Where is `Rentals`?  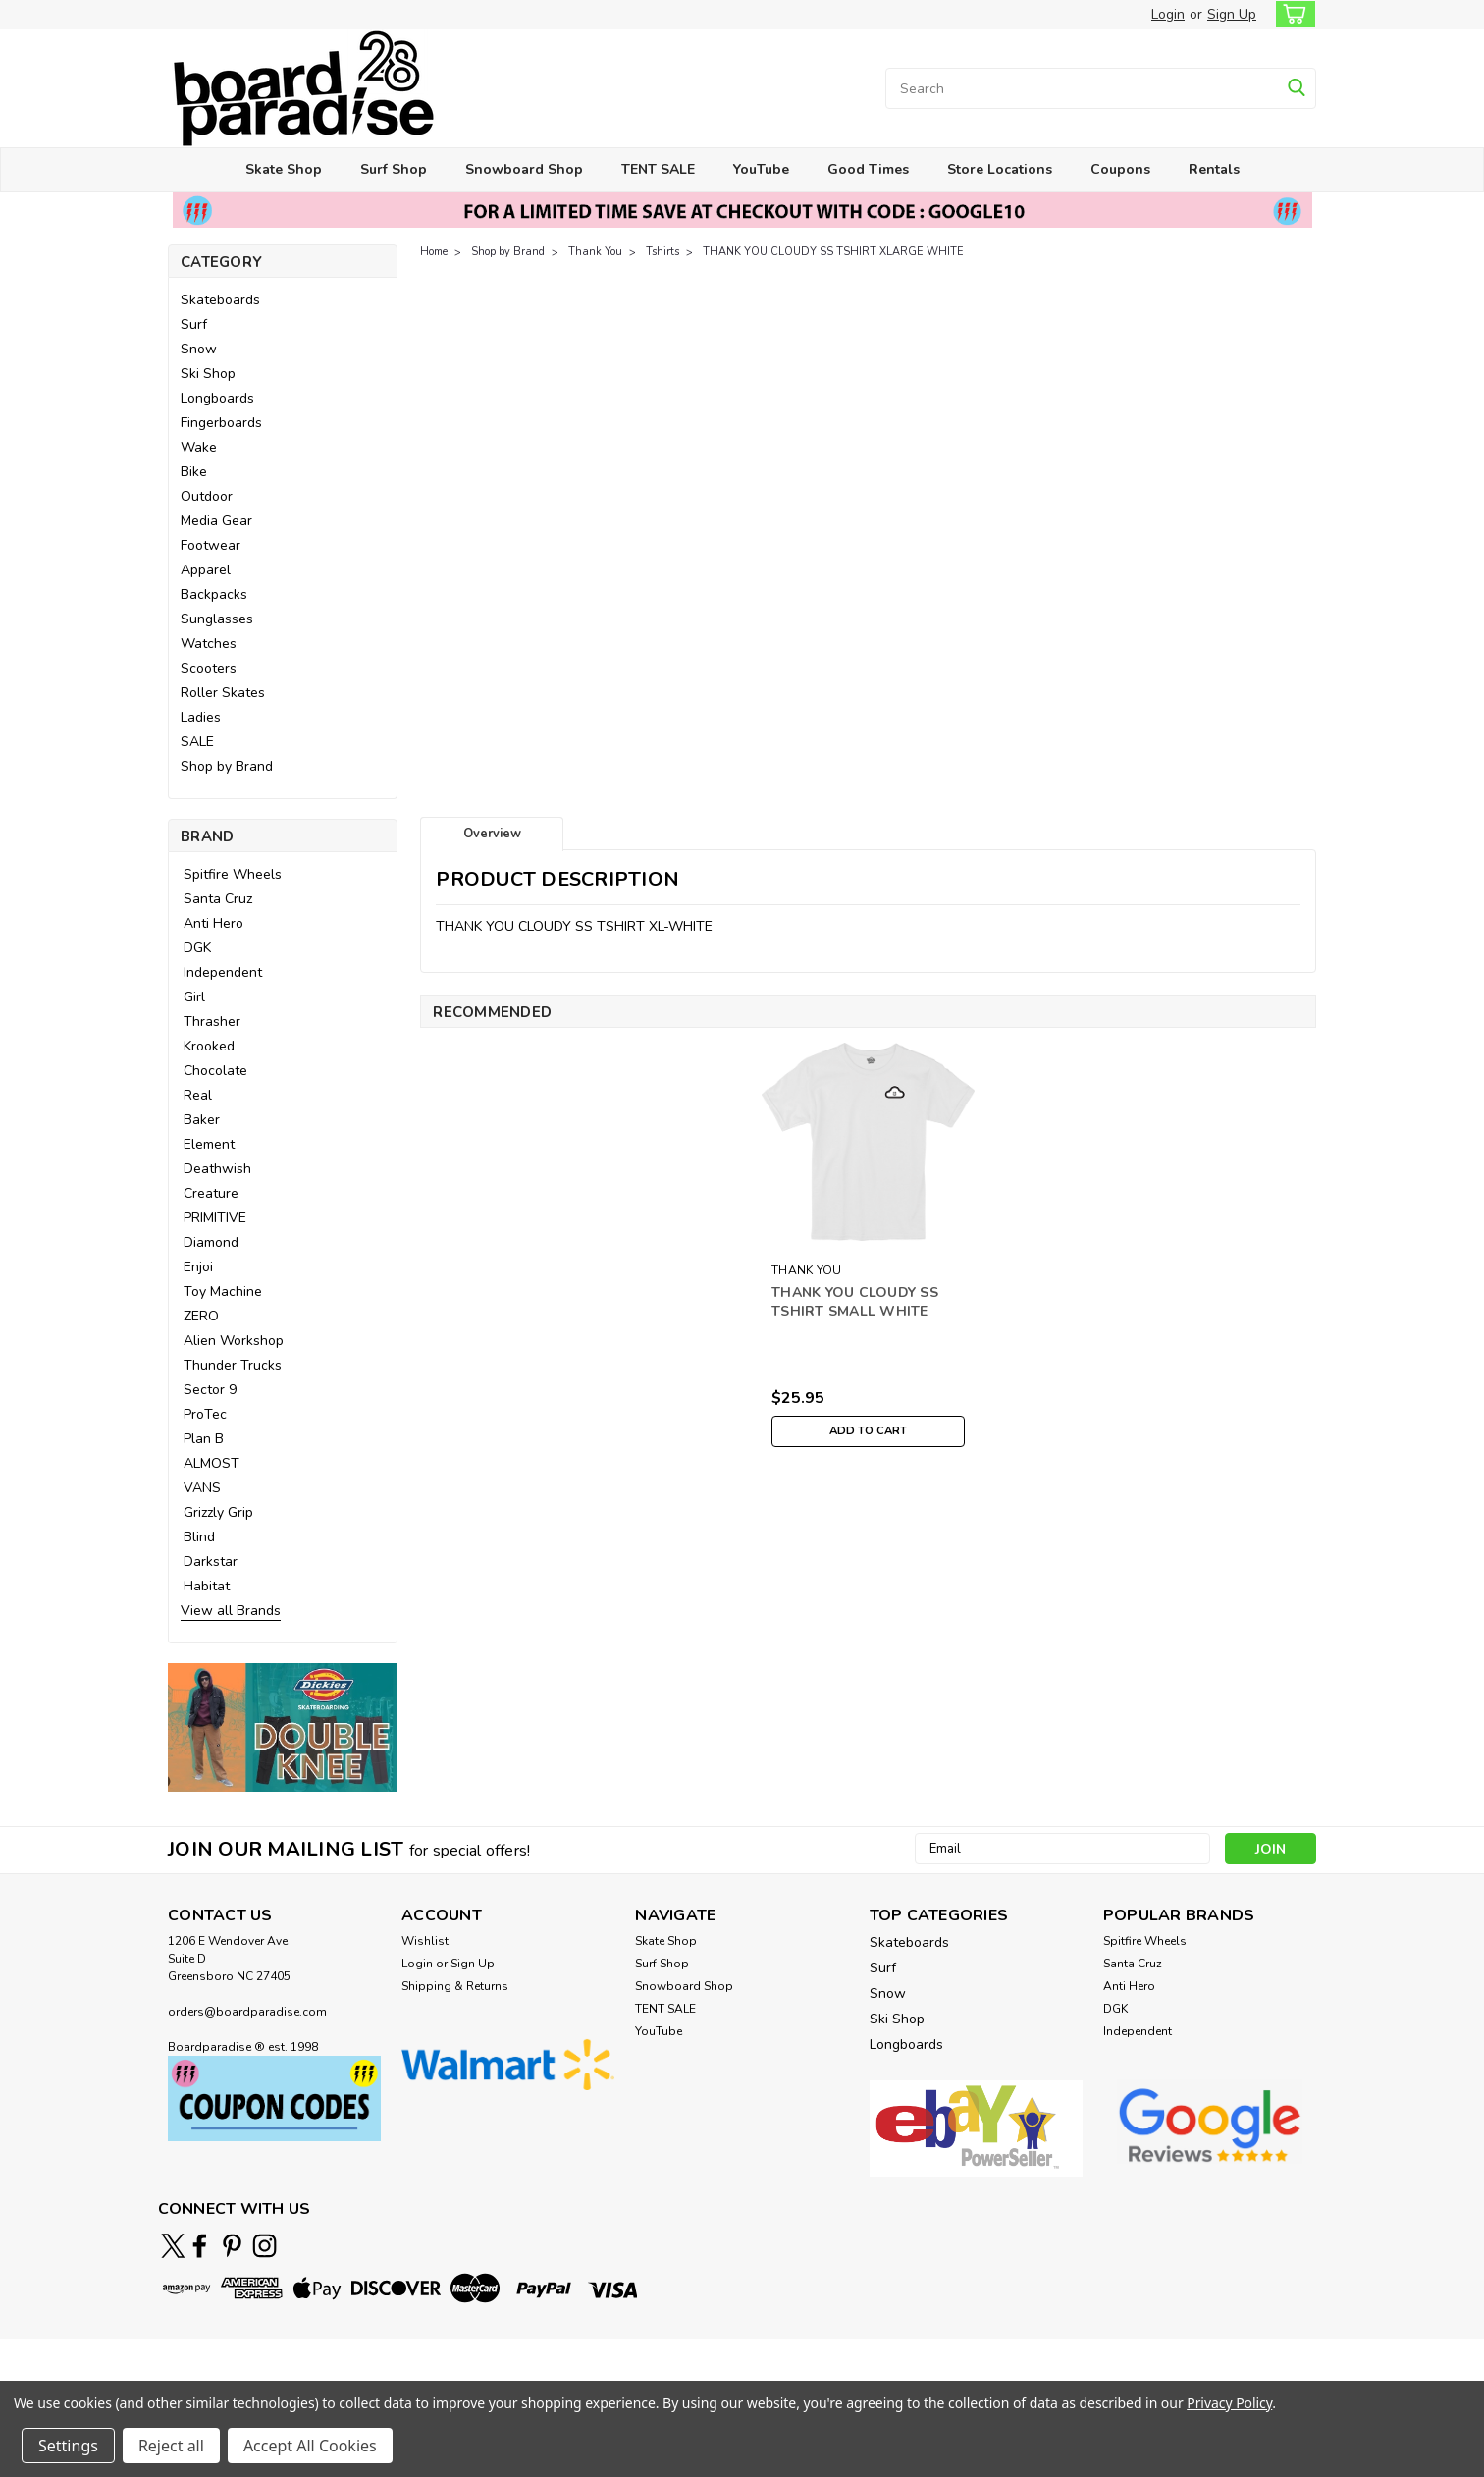
Rentals is located at coordinates (1214, 169).